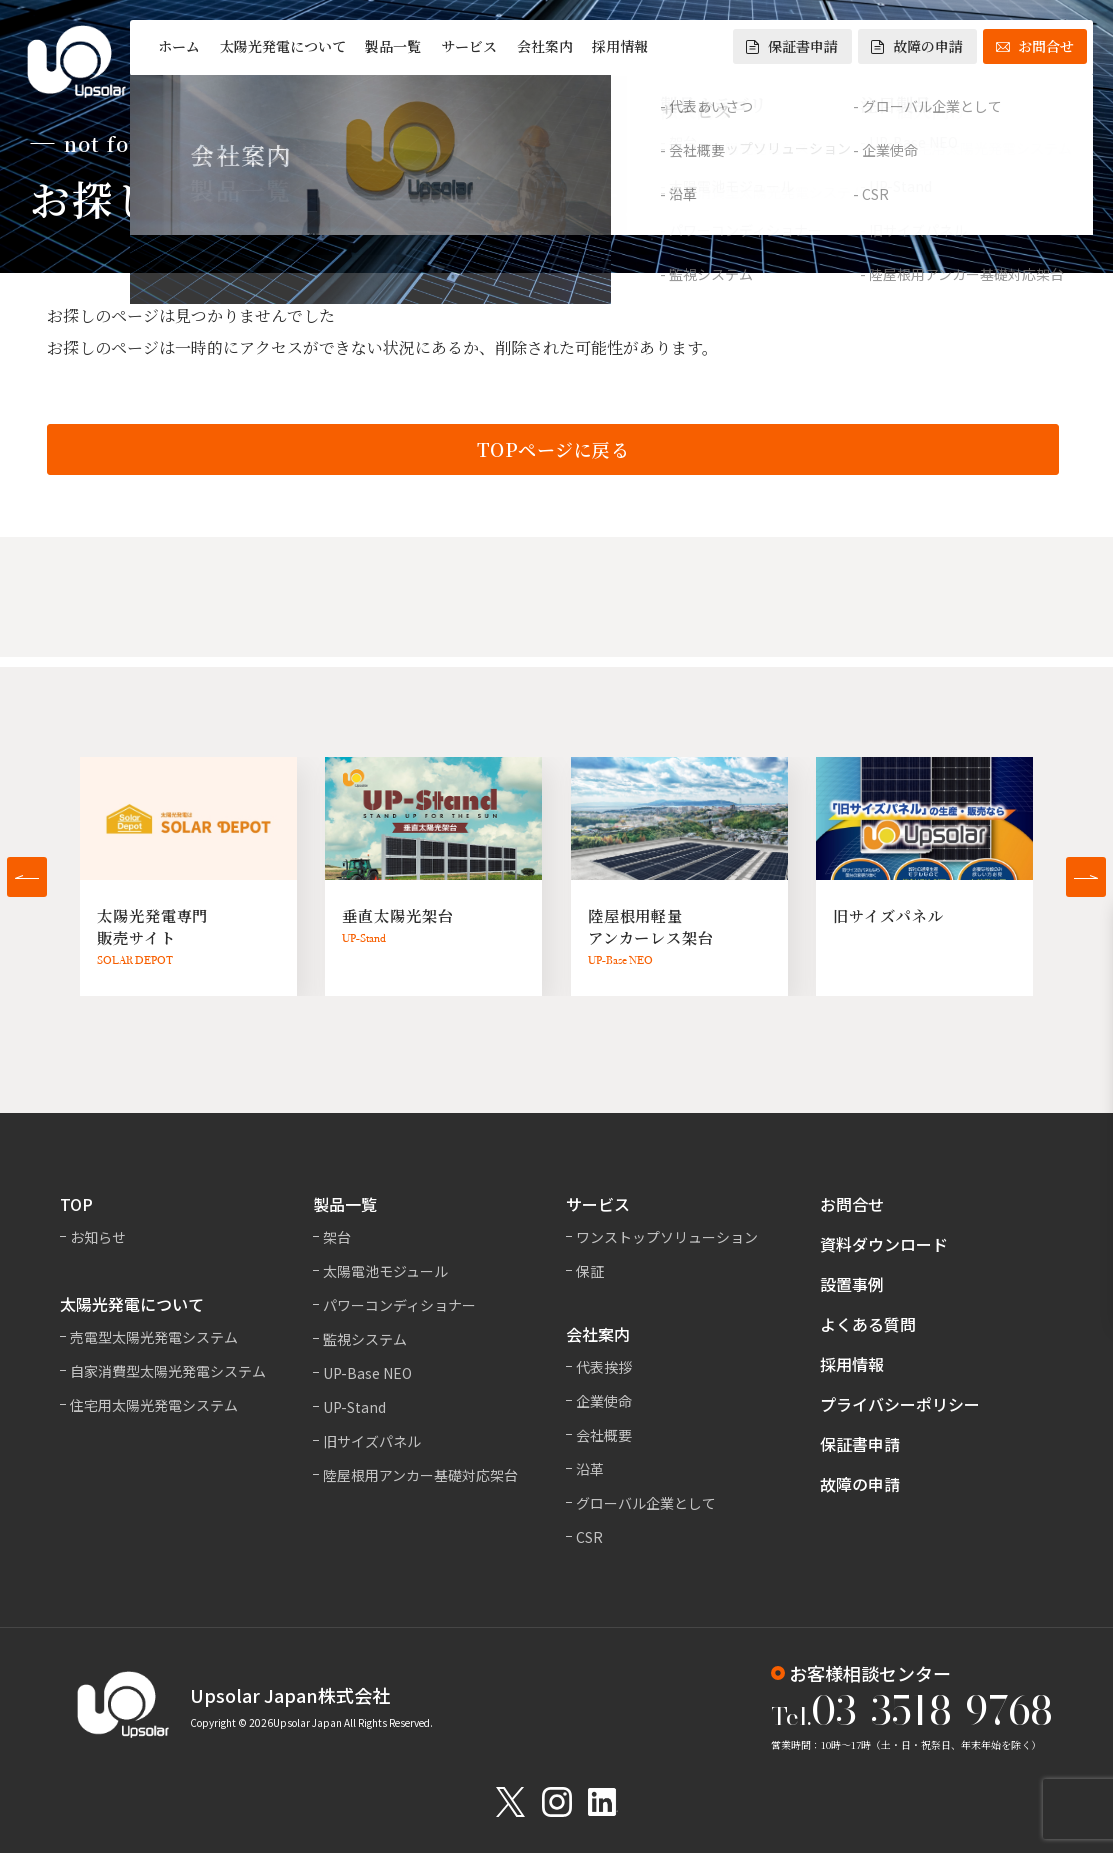  What do you see at coordinates (372, 1441) in the screenshot?
I see `旧サイズパネル` at bounding box center [372, 1441].